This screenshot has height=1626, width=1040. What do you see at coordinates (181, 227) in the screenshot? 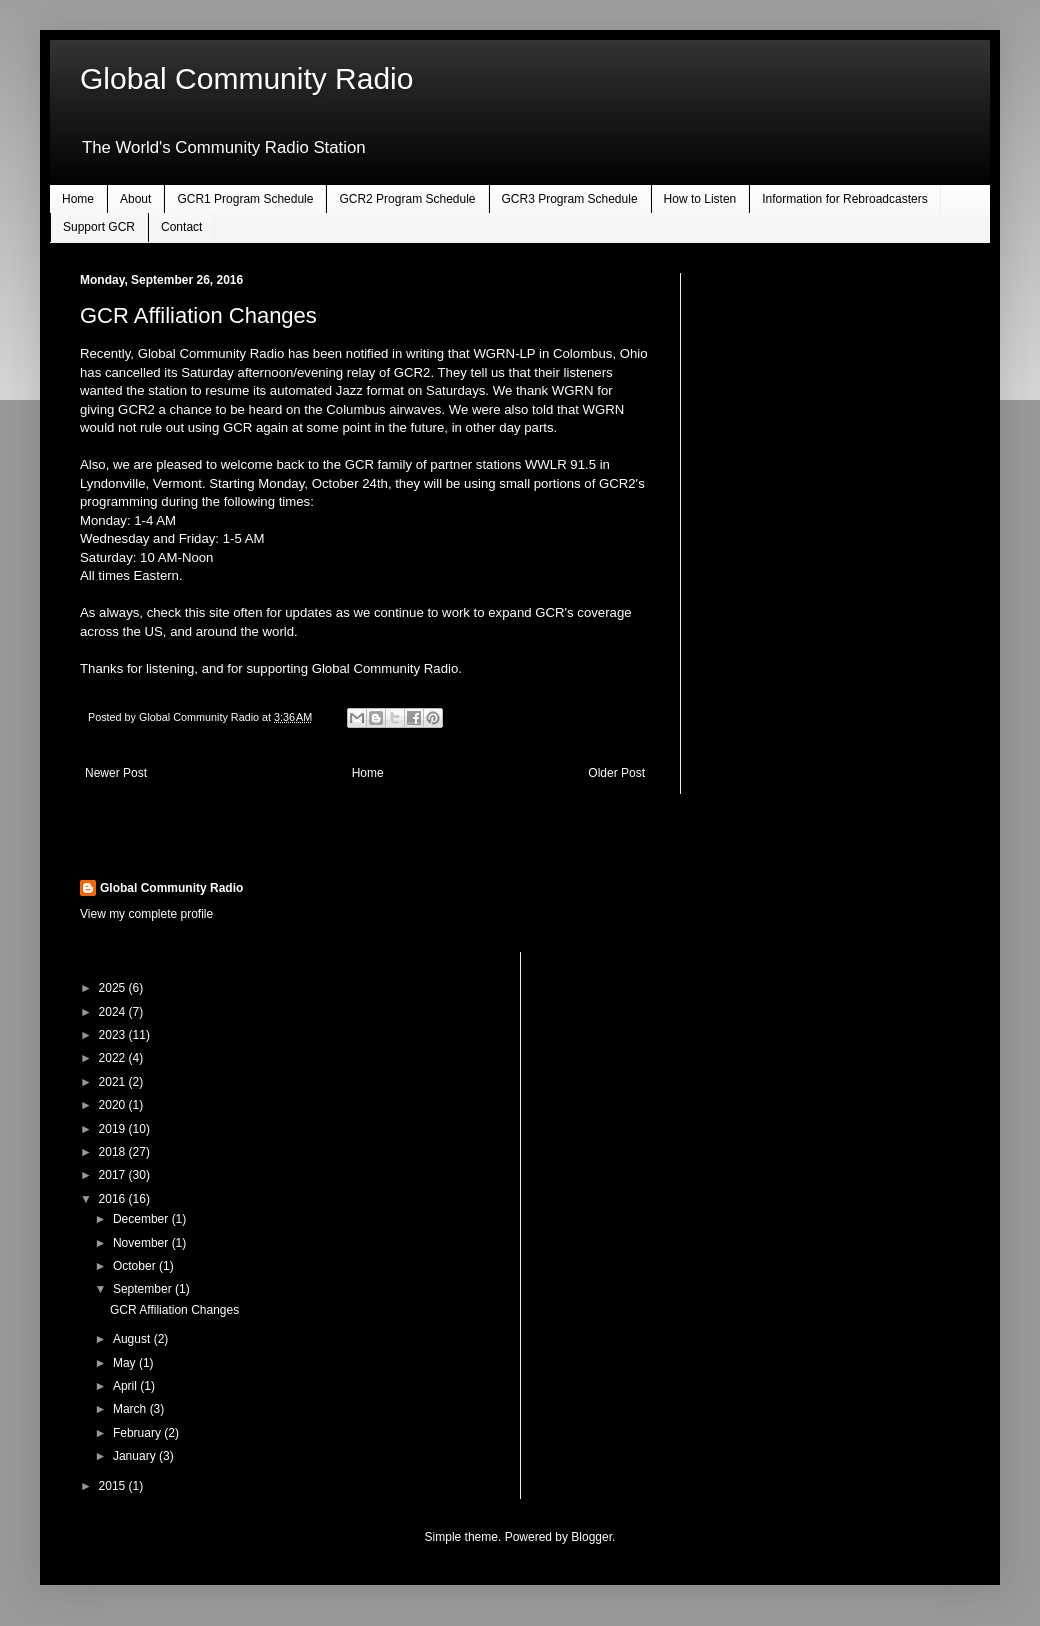
I see `Contact` at bounding box center [181, 227].